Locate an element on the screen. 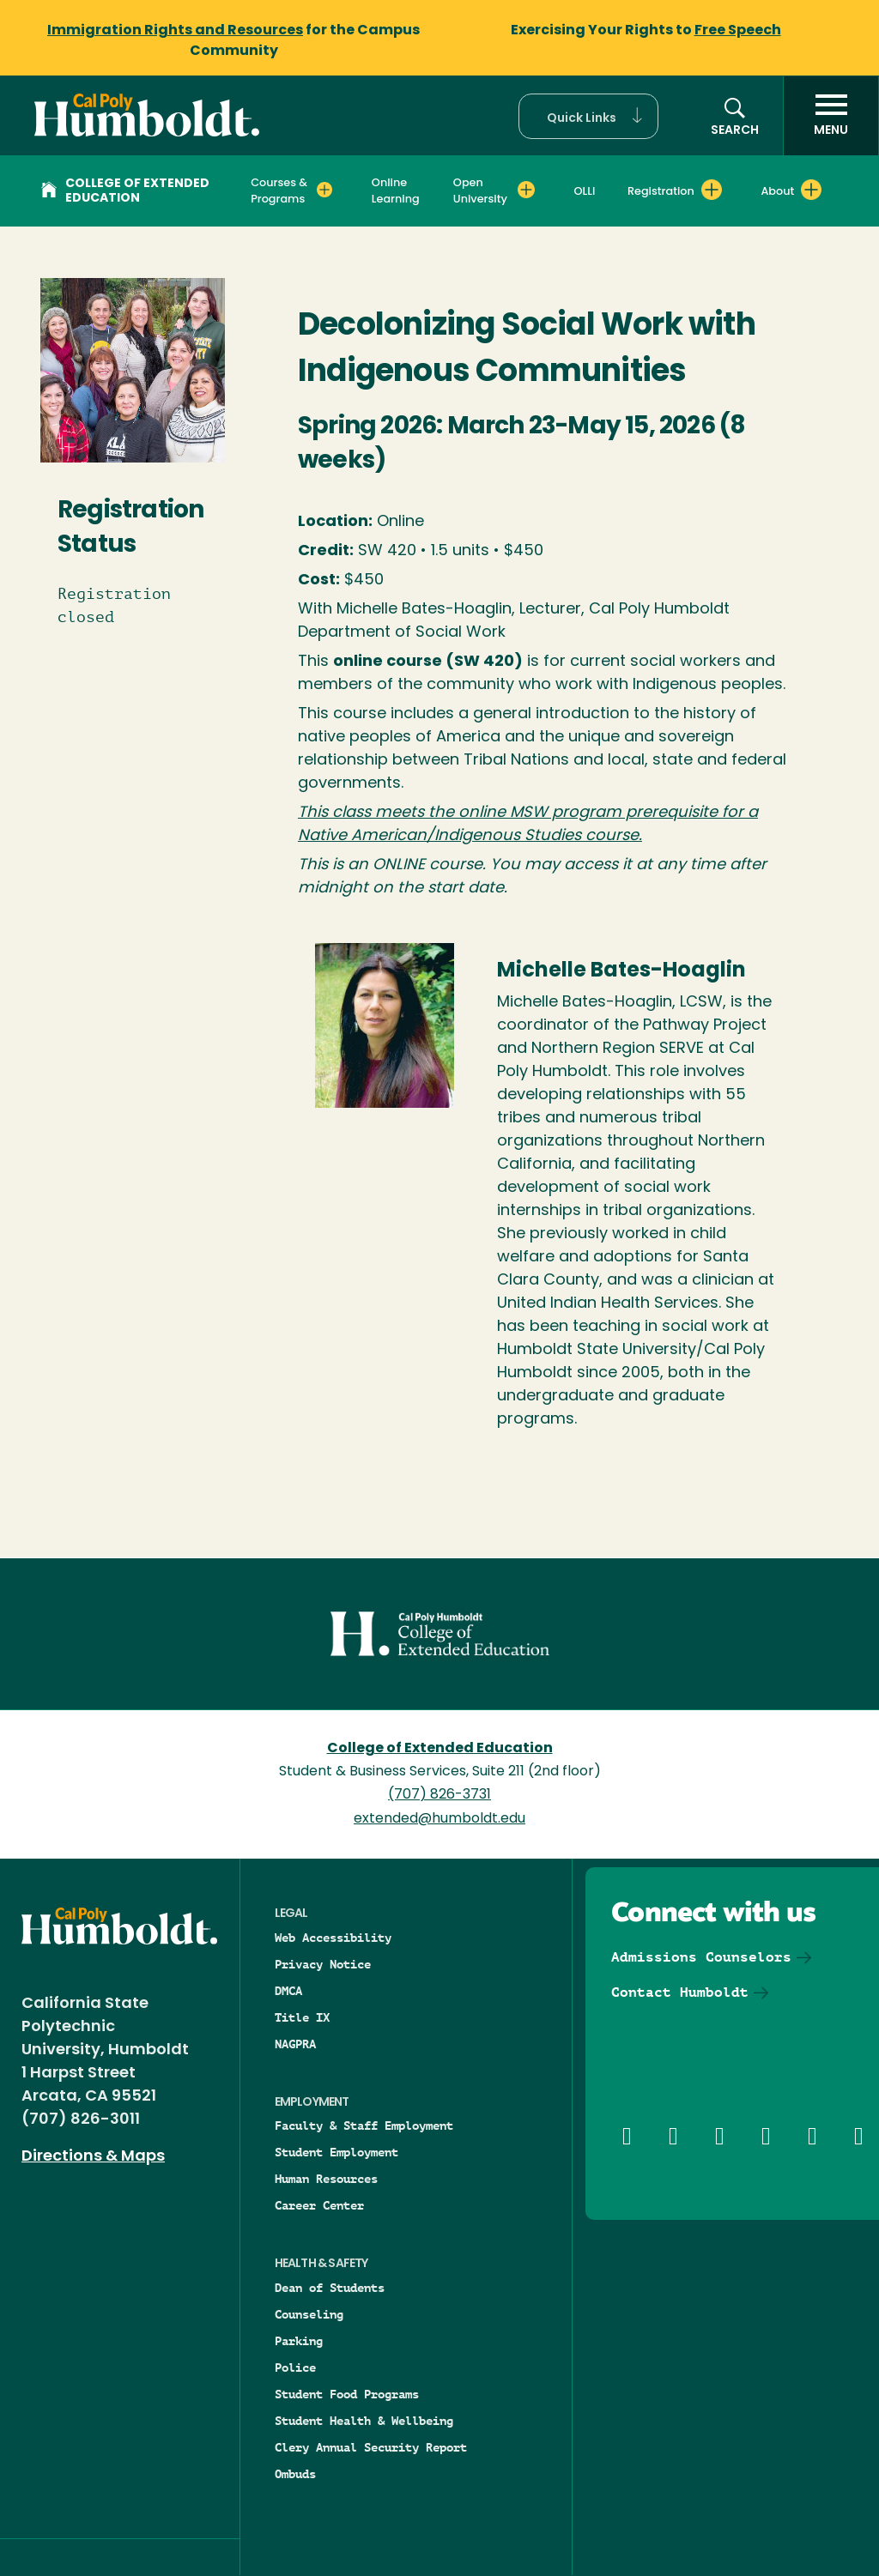  Career Center is located at coordinates (319, 2205).